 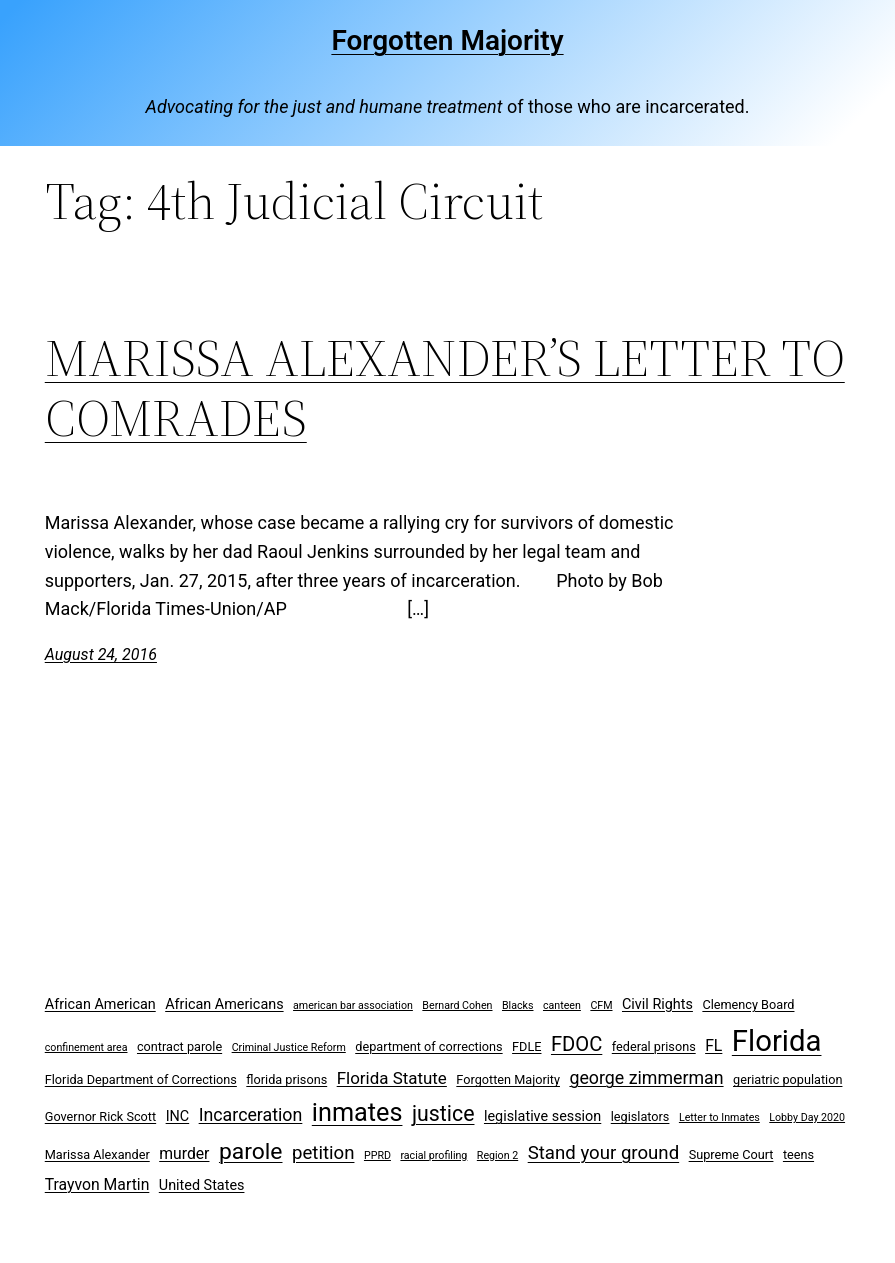 I want to click on Stand your ground [Stand your ground (8 items)], so click(x=603, y=1153).